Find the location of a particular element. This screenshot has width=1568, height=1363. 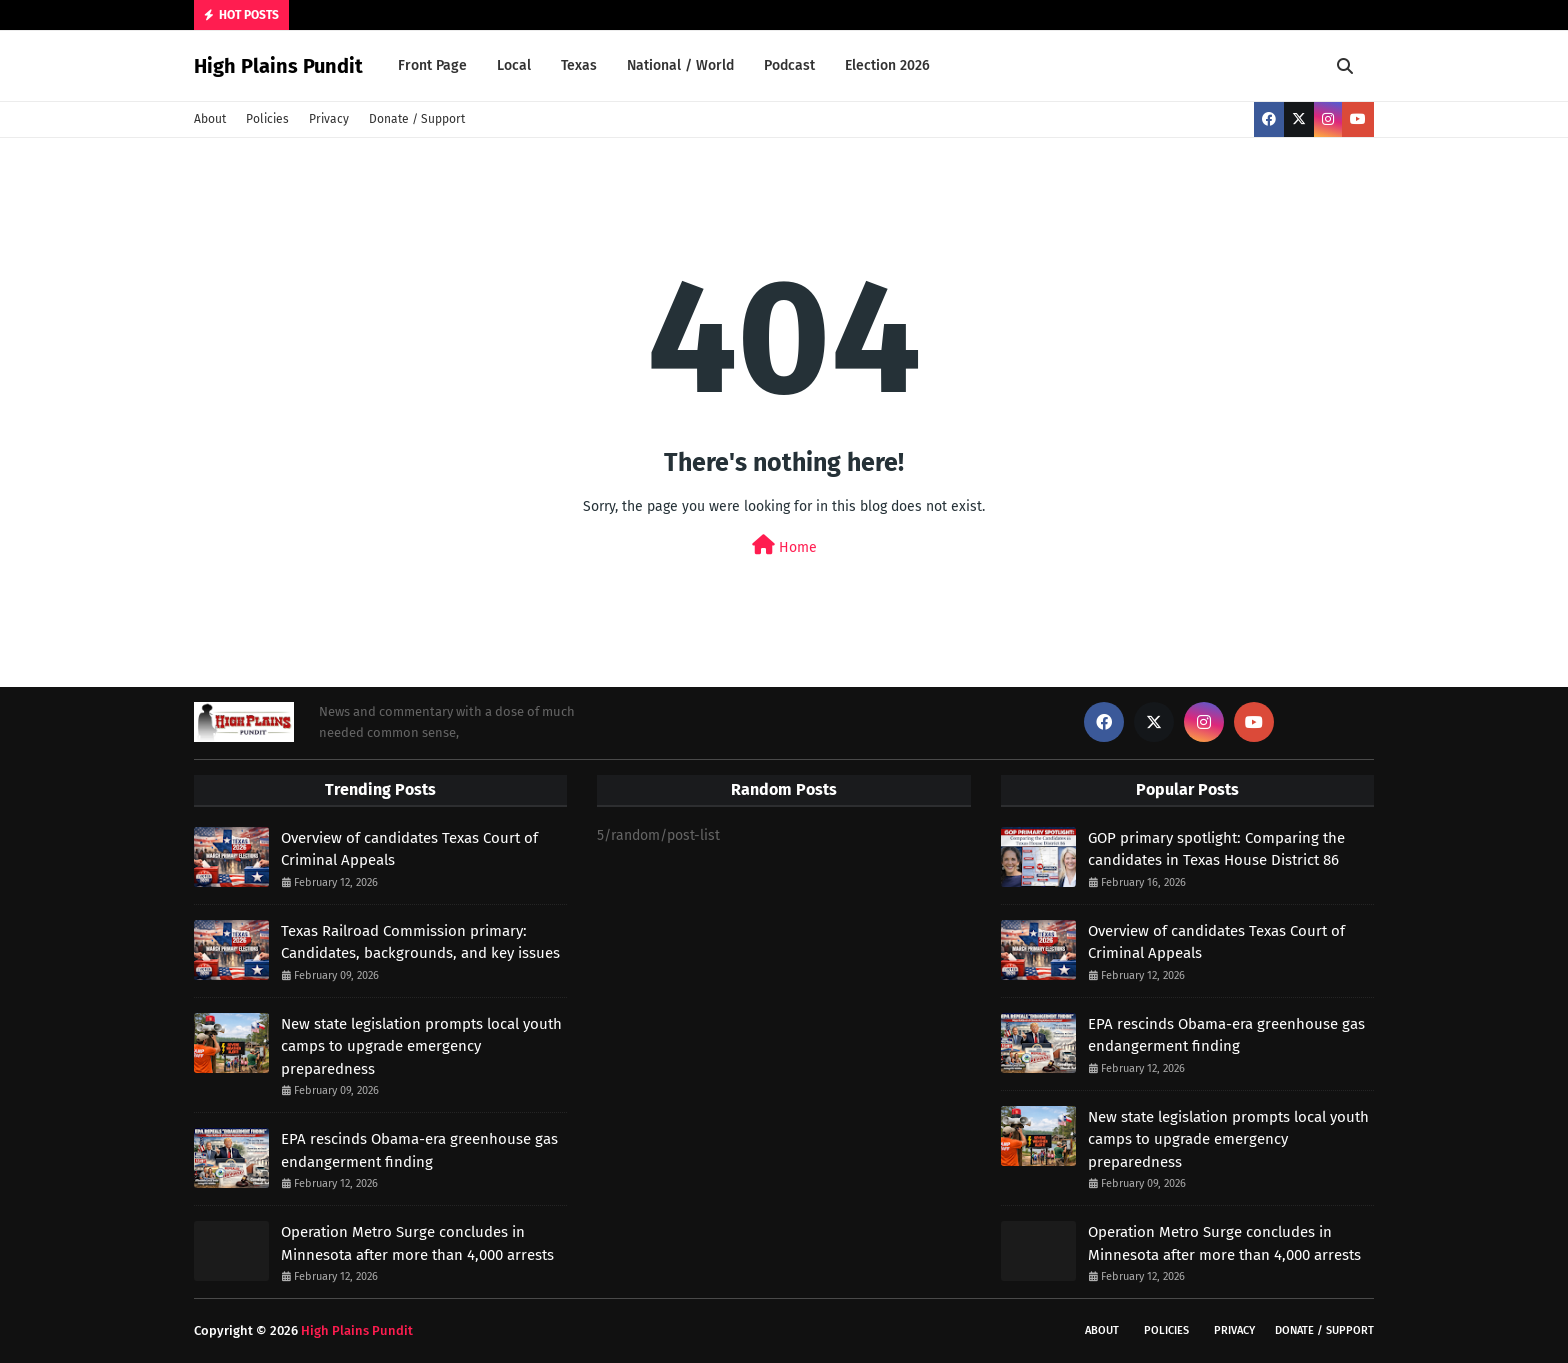

Privacy is located at coordinates (329, 119).